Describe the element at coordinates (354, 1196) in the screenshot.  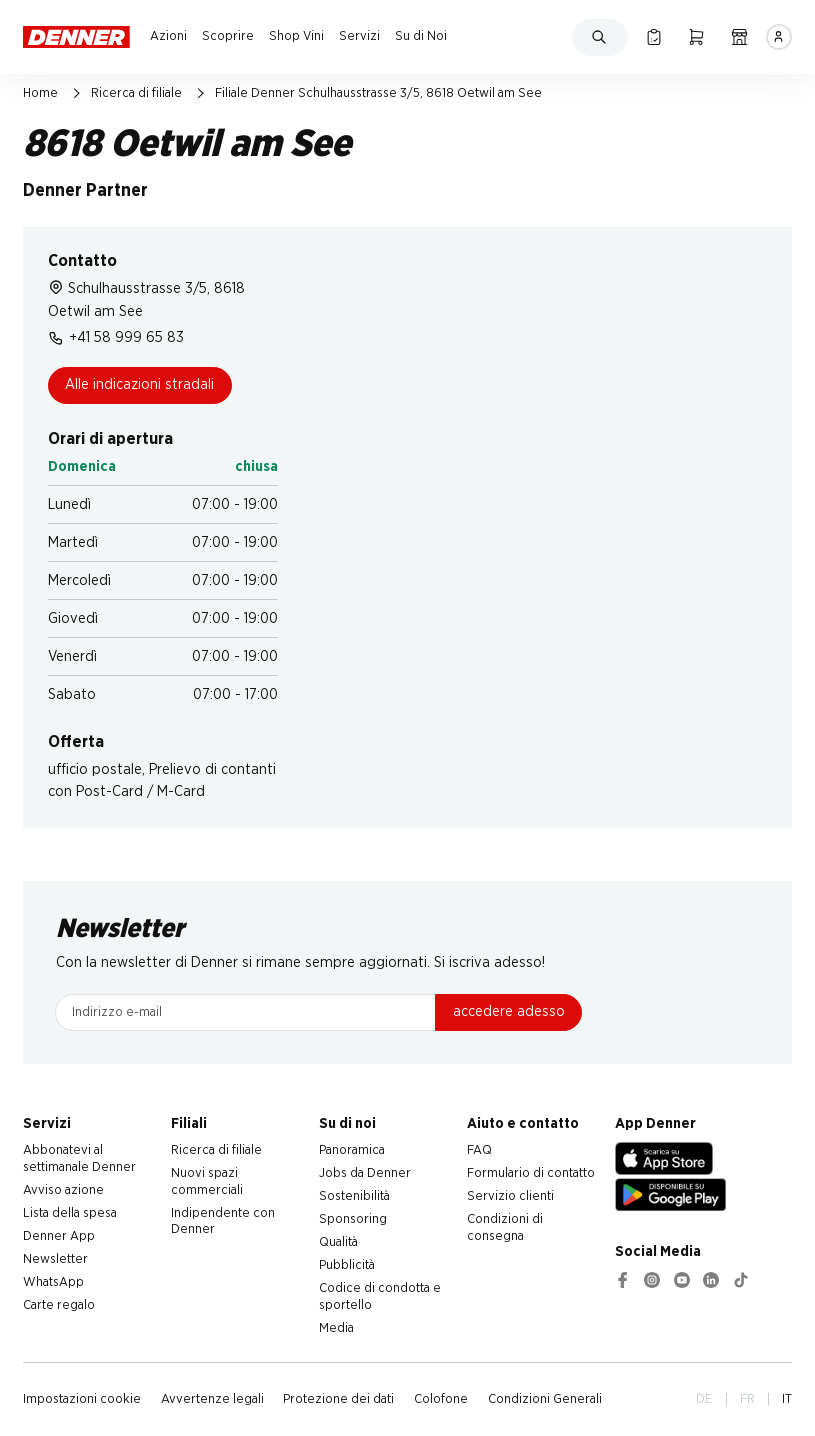
I see `Sostenibilità` at that location.